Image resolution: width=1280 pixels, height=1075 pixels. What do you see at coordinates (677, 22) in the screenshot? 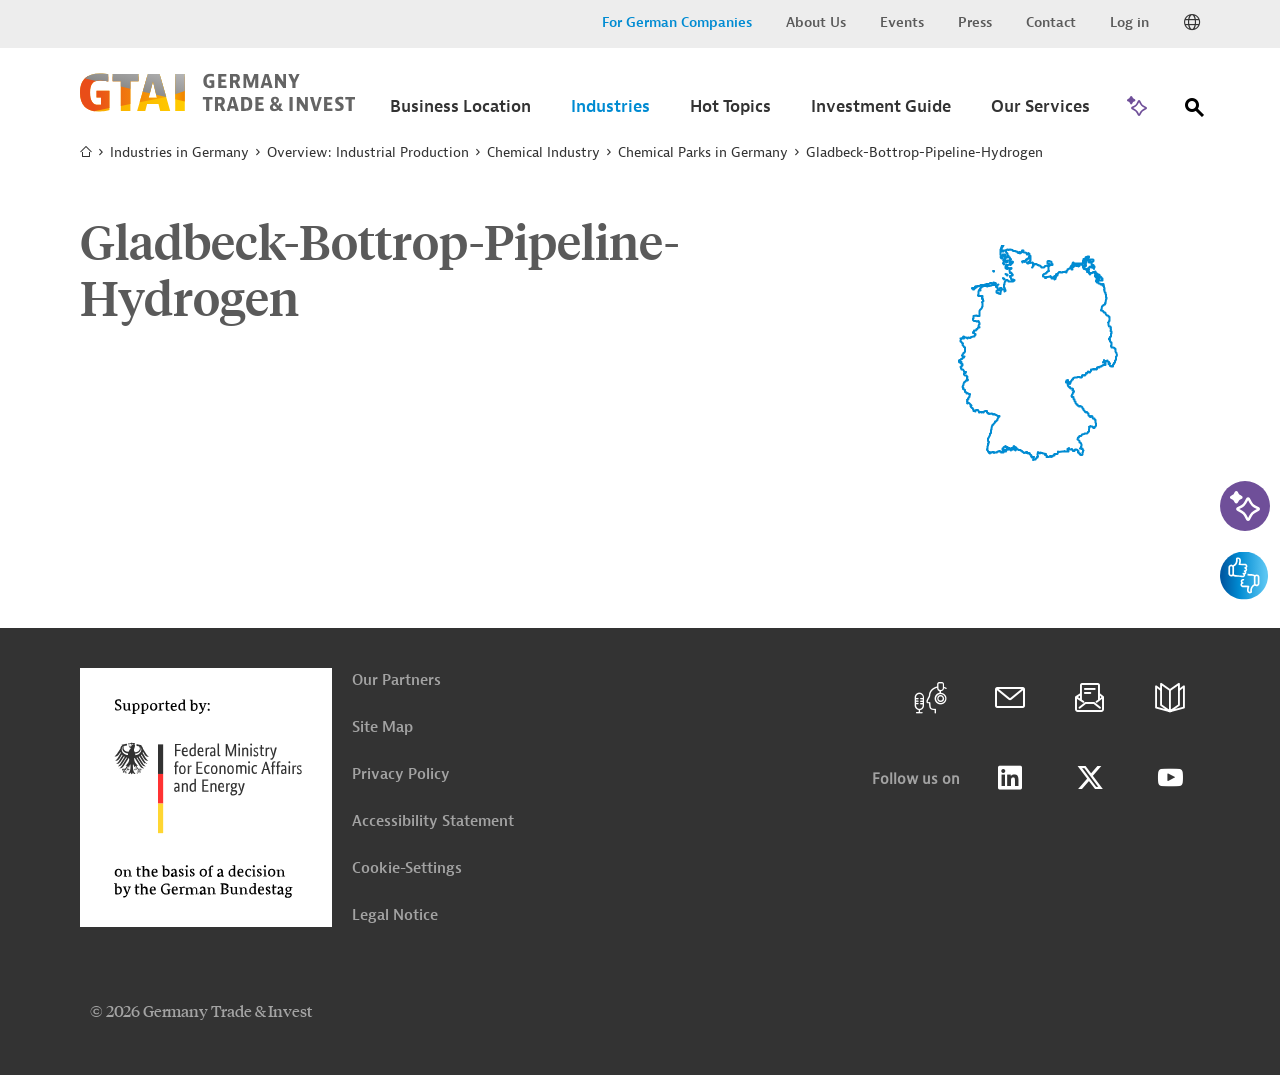
I see `For German Companies [button]` at bounding box center [677, 22].